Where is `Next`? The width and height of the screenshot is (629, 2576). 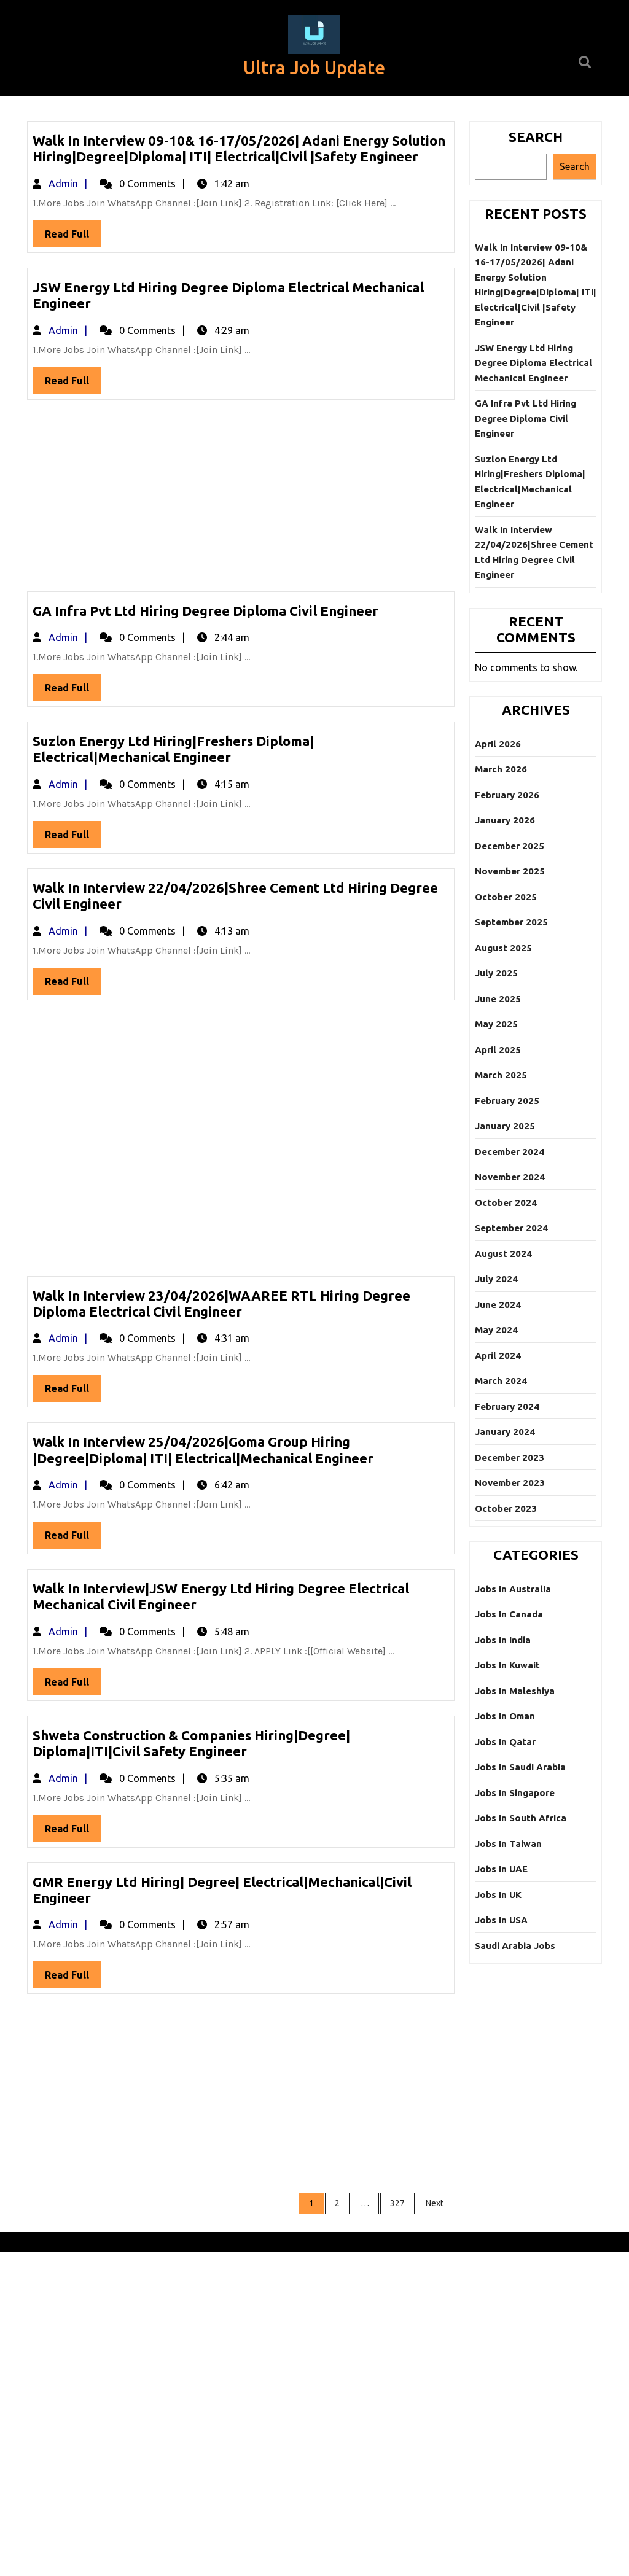 Next is located at coordinates (434, 2203).